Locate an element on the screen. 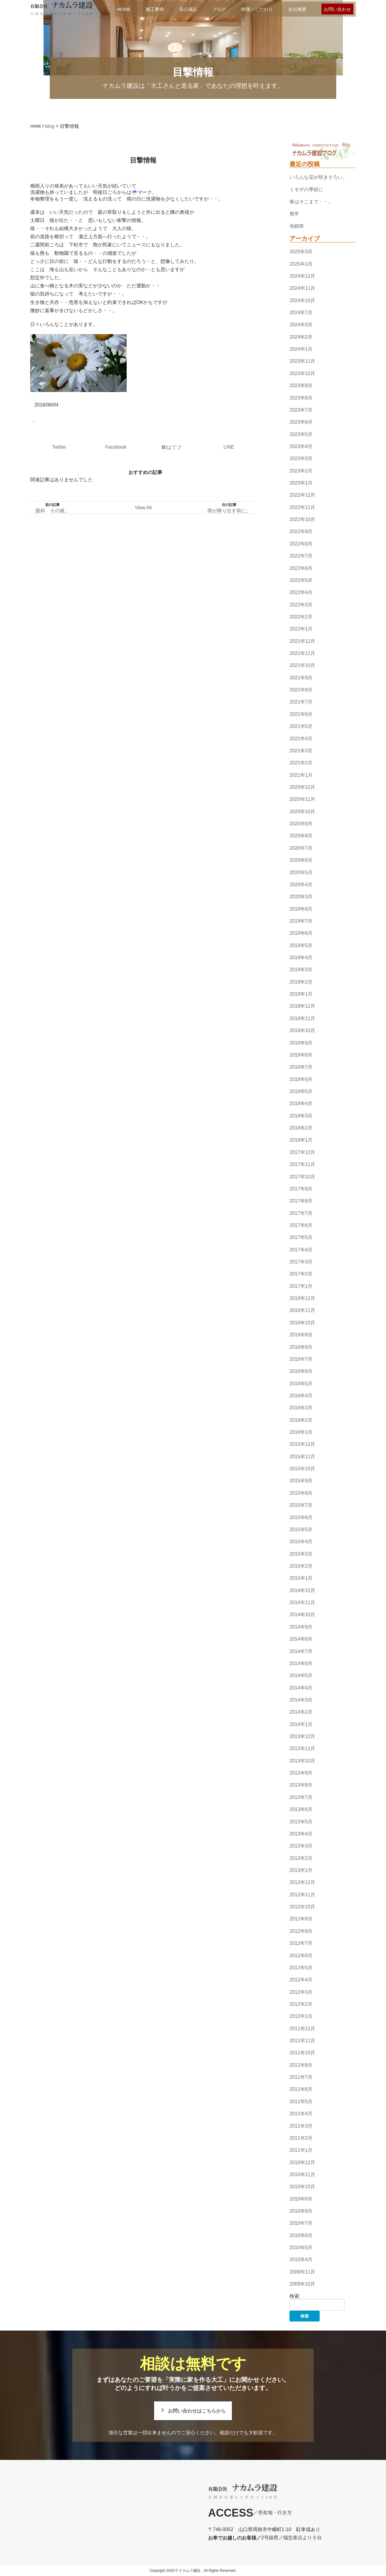  2013年12月 is located at coordinates (302, 1736).